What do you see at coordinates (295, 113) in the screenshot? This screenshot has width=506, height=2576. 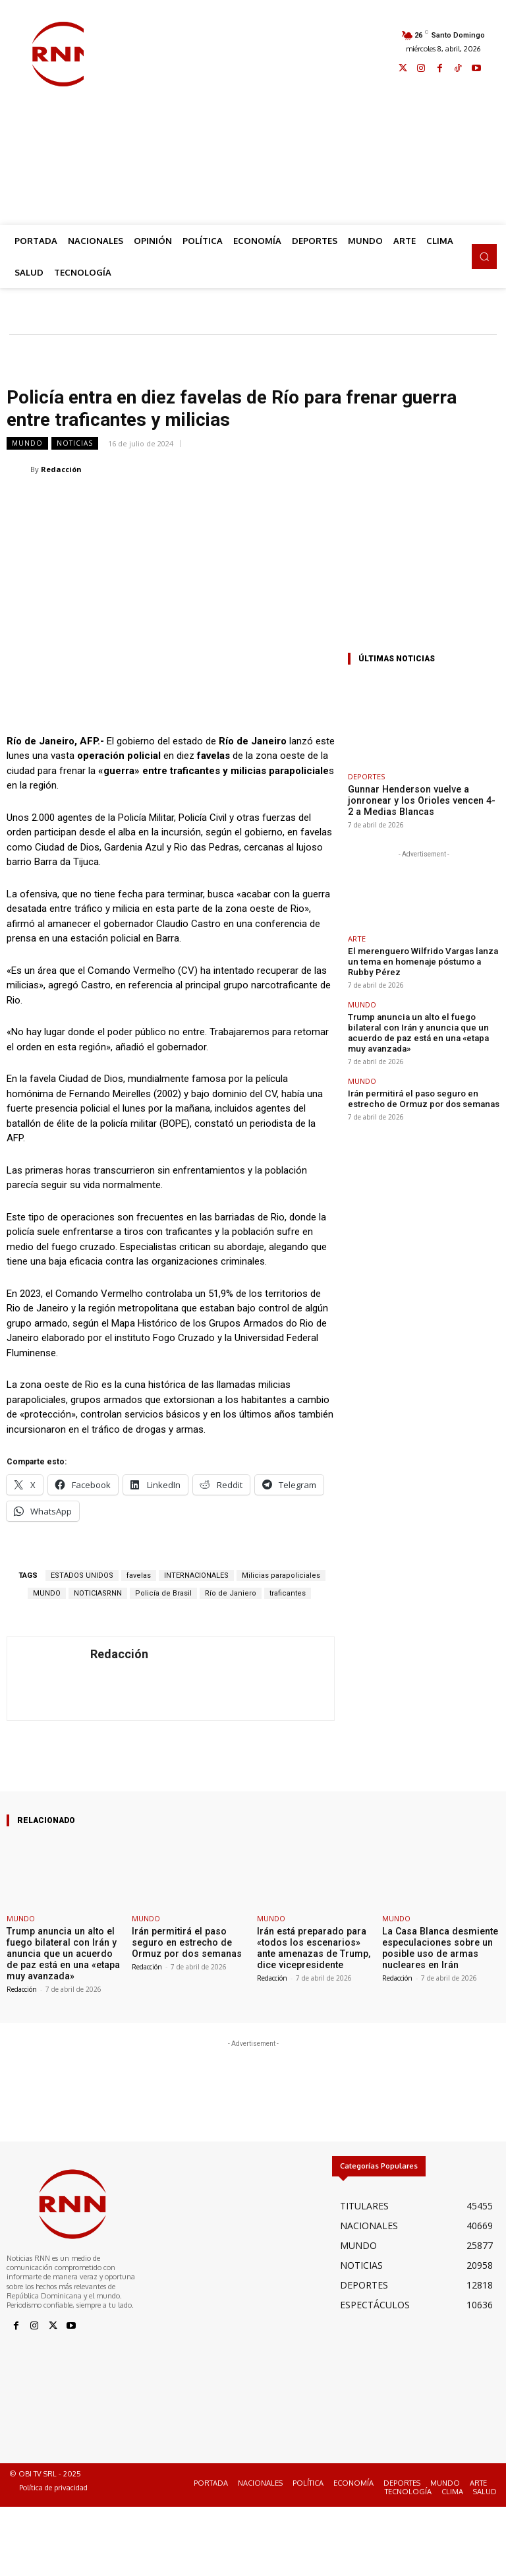 I see `[Advertisement]` at bounding box center [295, 113].